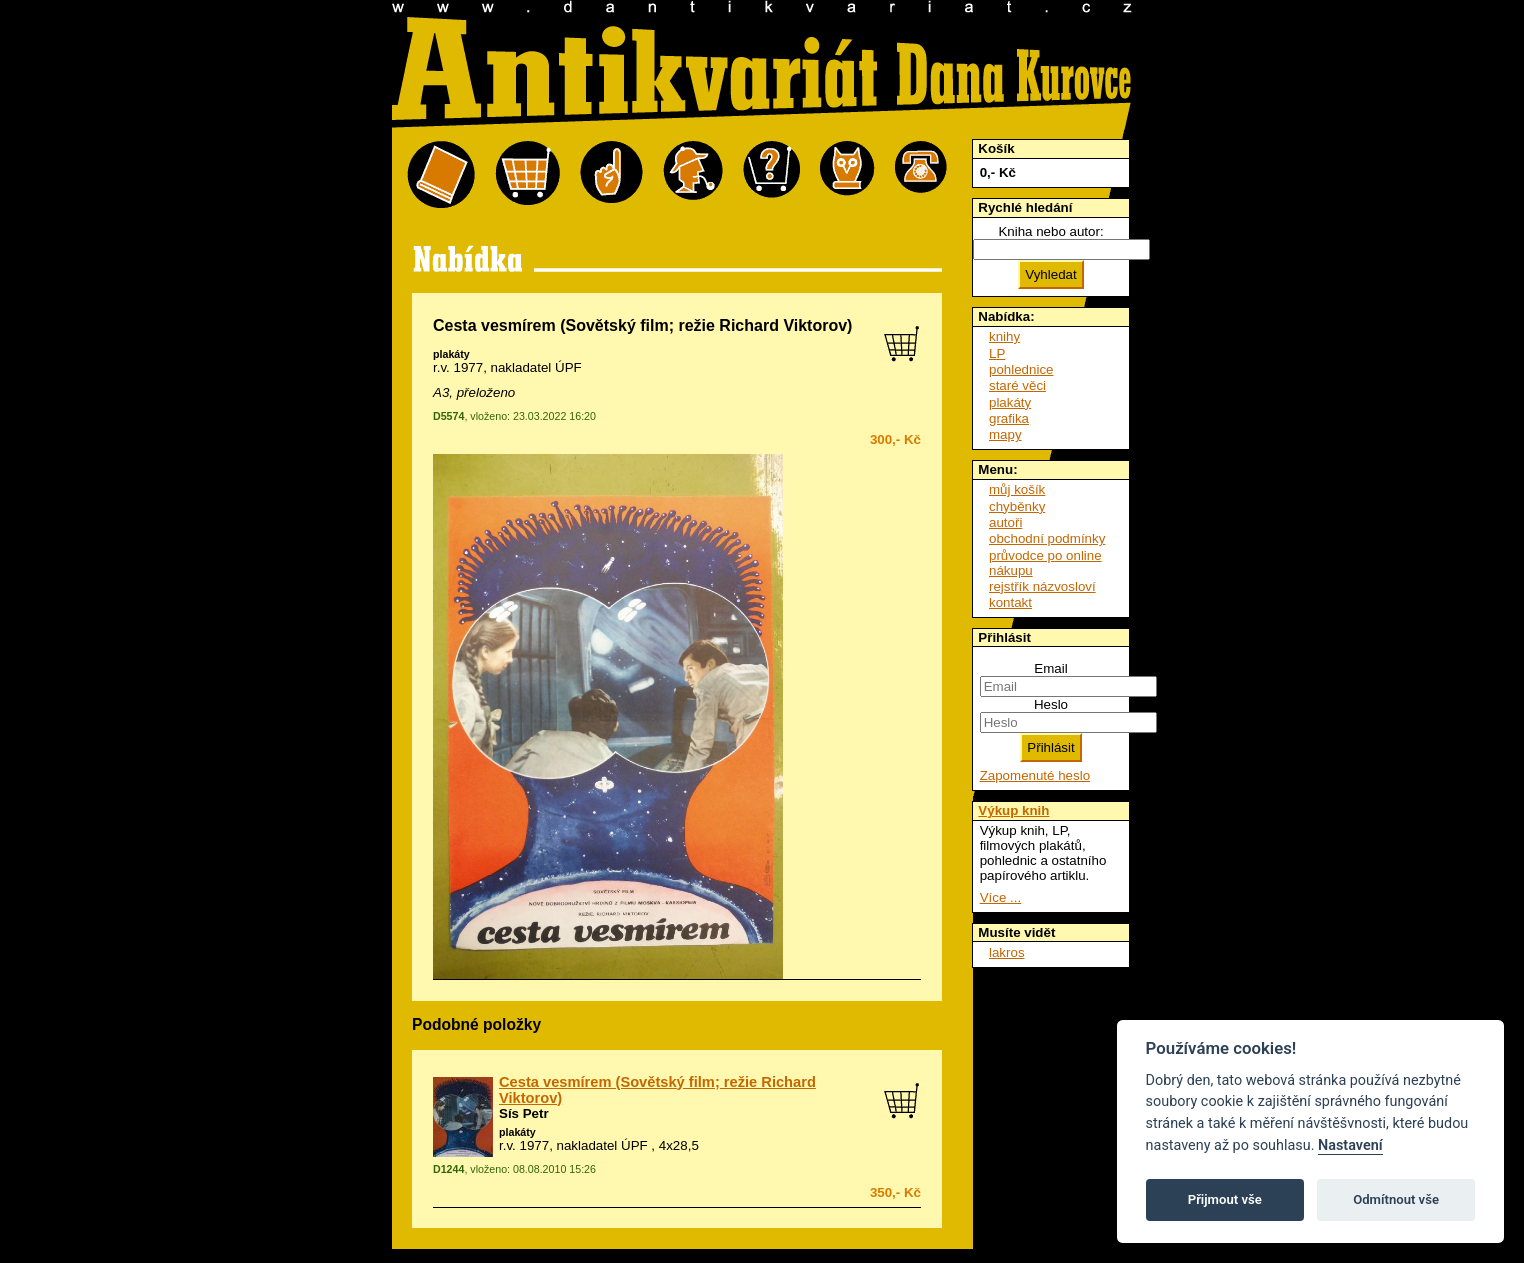  I want to click on lakros, so click(1007, 952).